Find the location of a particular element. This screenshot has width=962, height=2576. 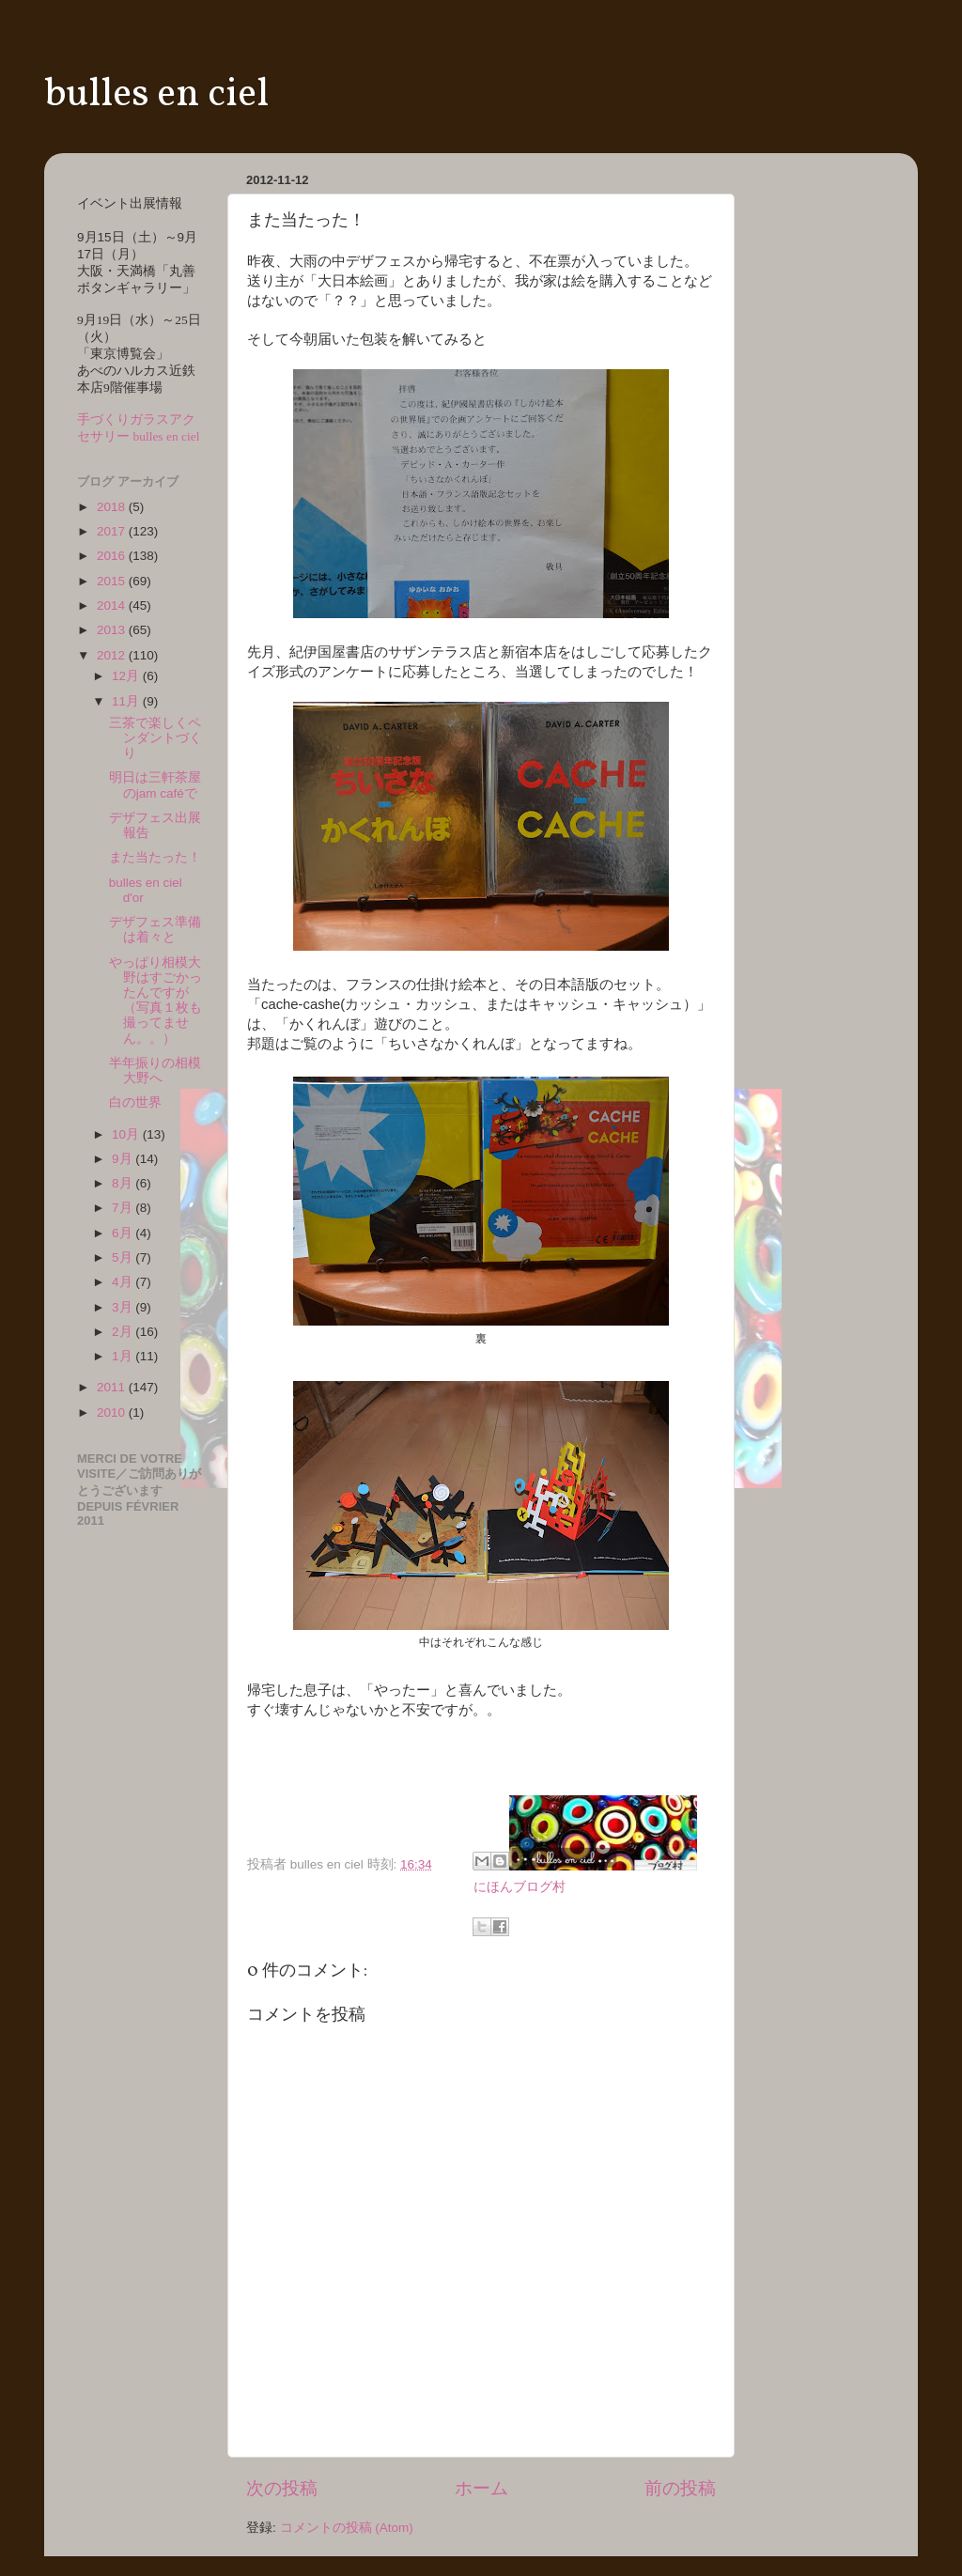

やっぱり相模大野はすごかったんですが（写真１枚も撮ってません。。） is located at coordinates (155, 1000).